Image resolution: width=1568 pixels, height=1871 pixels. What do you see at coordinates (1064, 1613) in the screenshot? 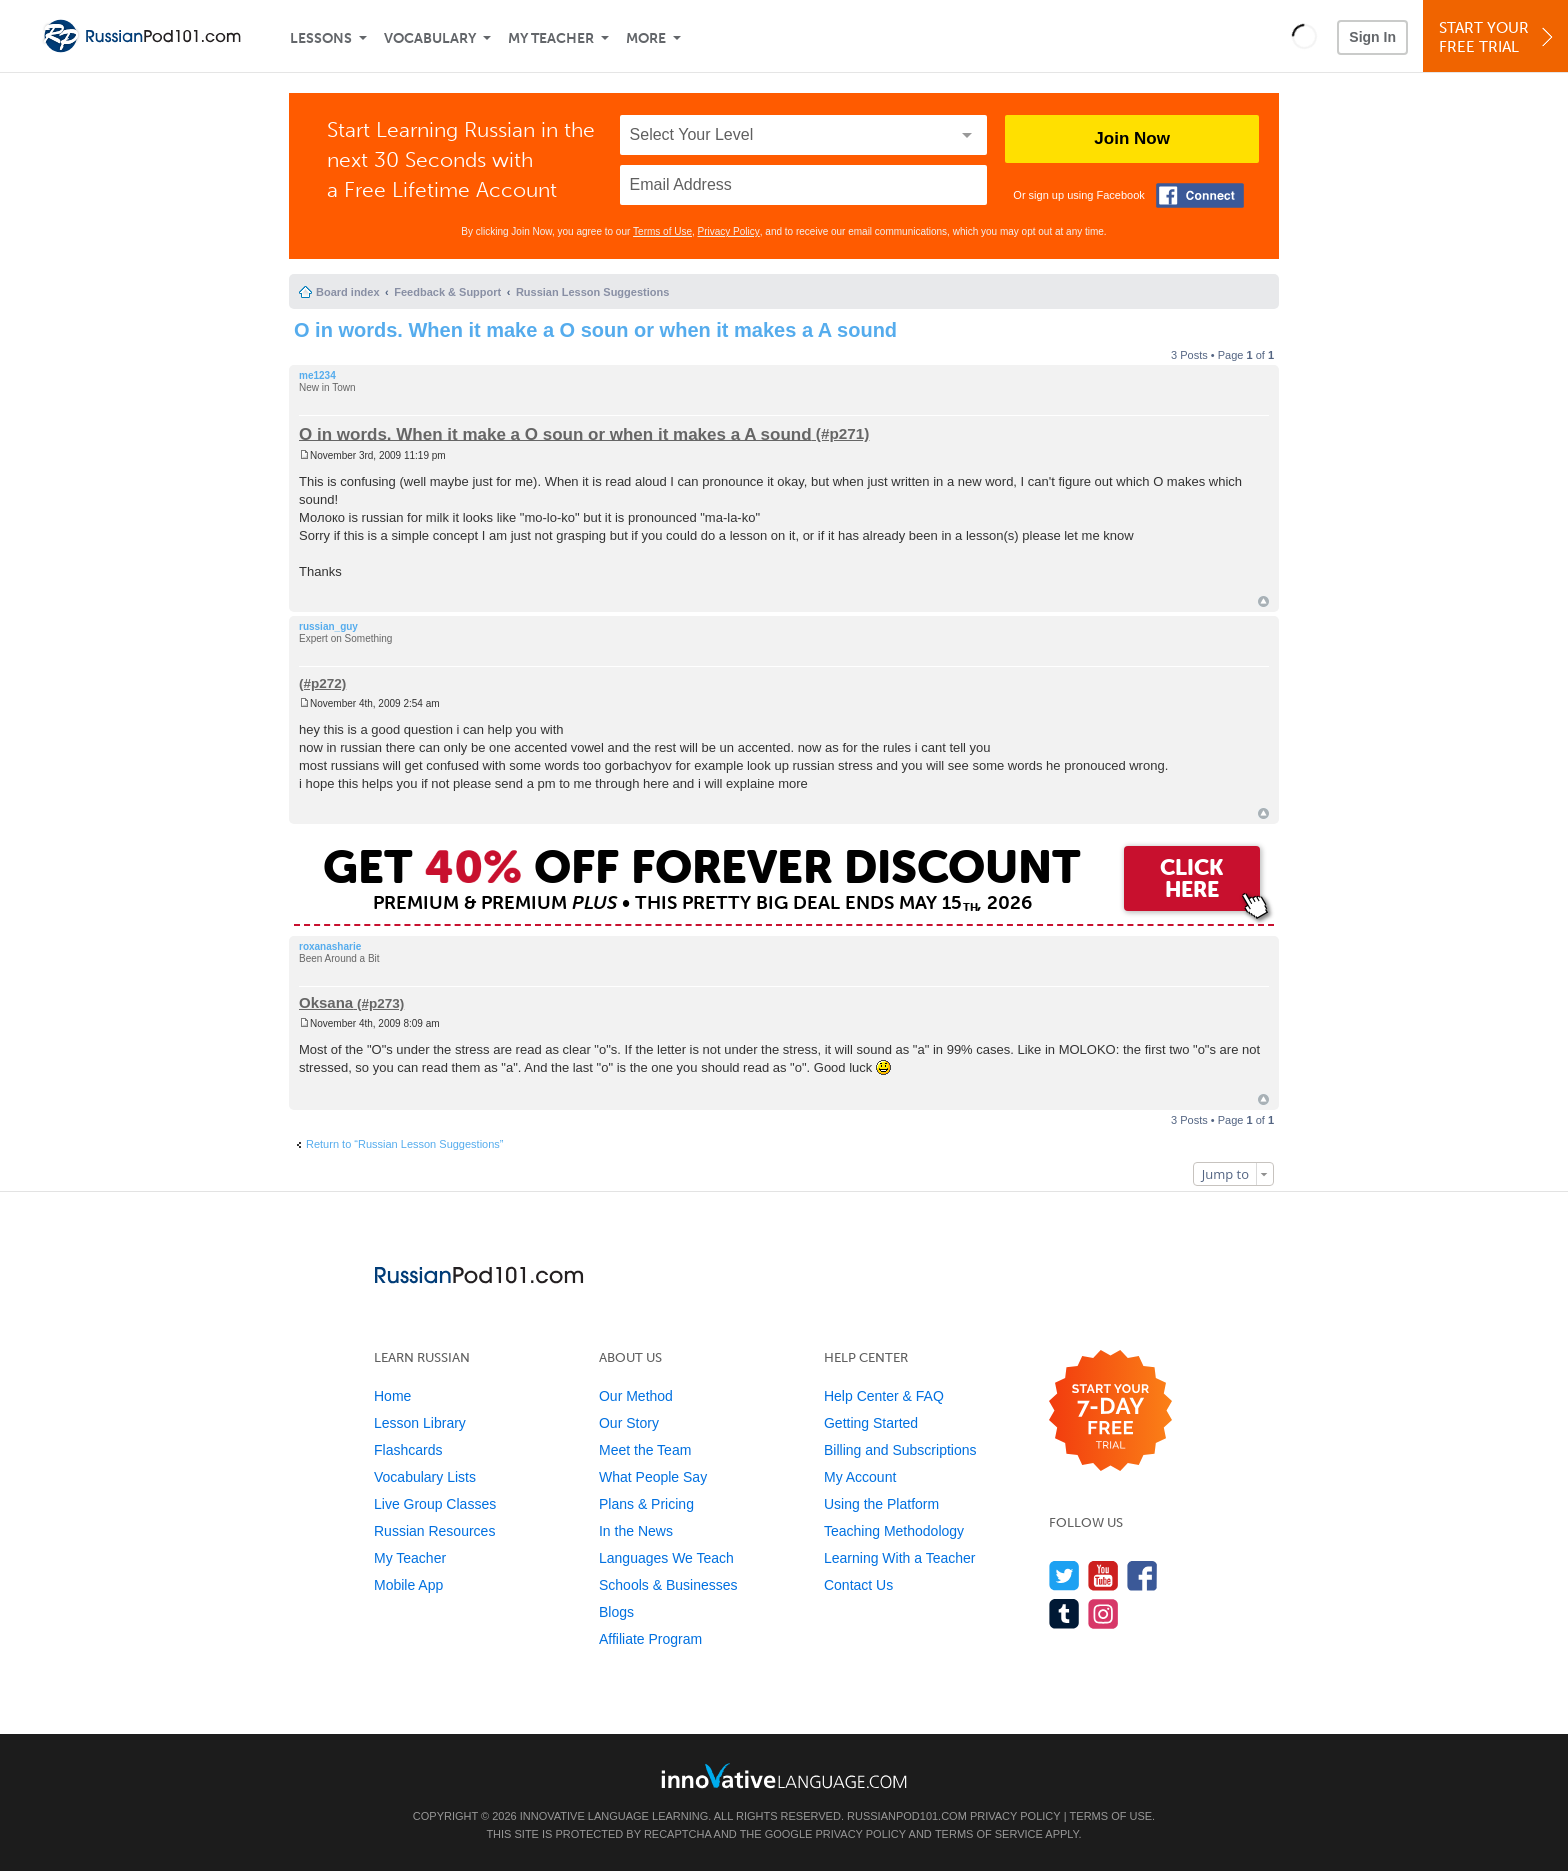
I see `[Find us on Tumblr]` at bounding box center [1064, 1613].